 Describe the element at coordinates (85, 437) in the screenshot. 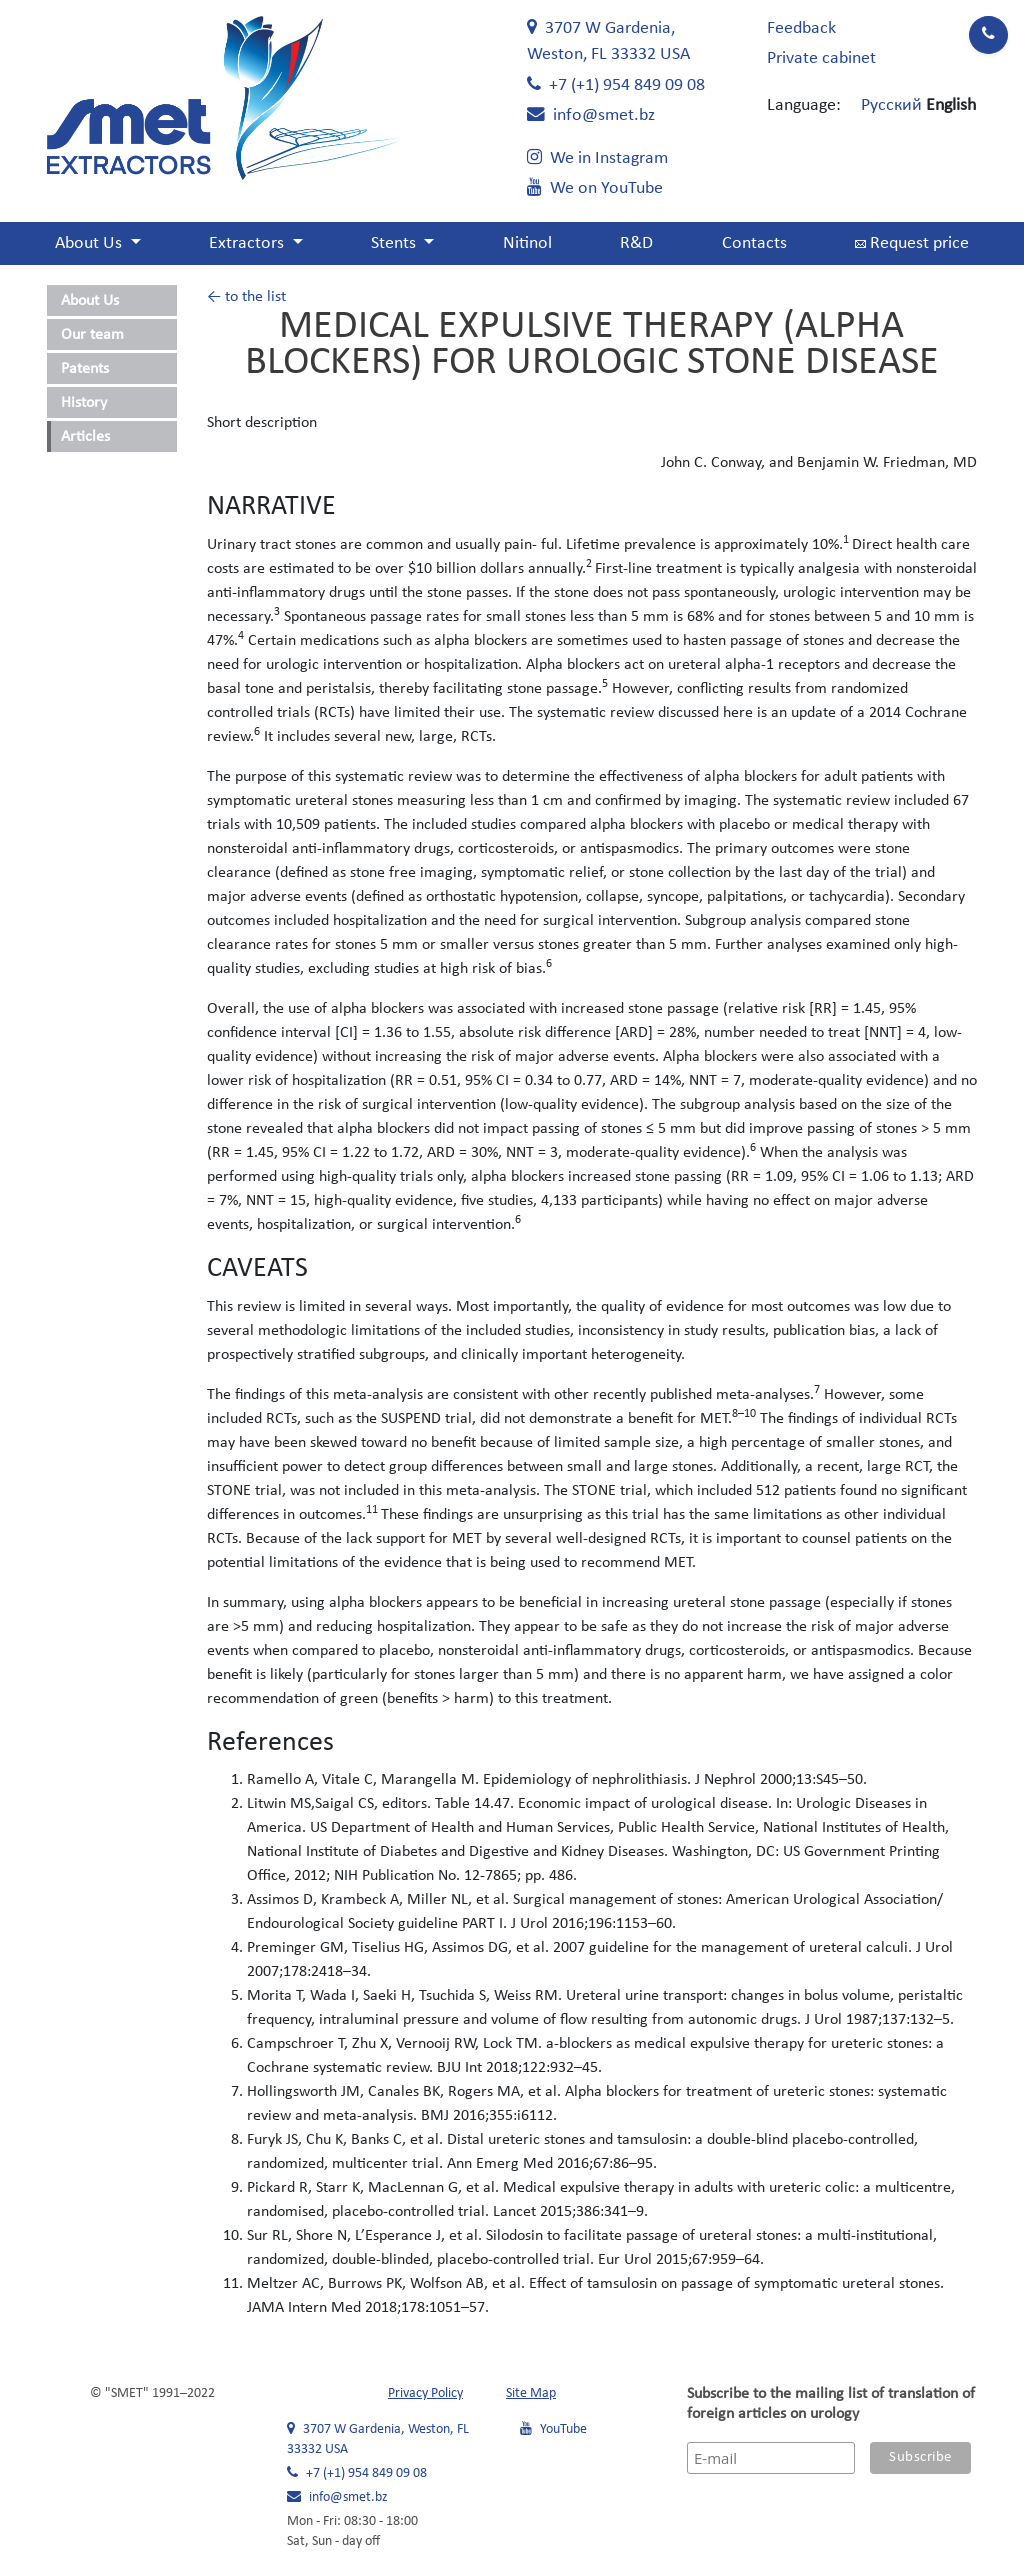

I see `Articles` at that location.